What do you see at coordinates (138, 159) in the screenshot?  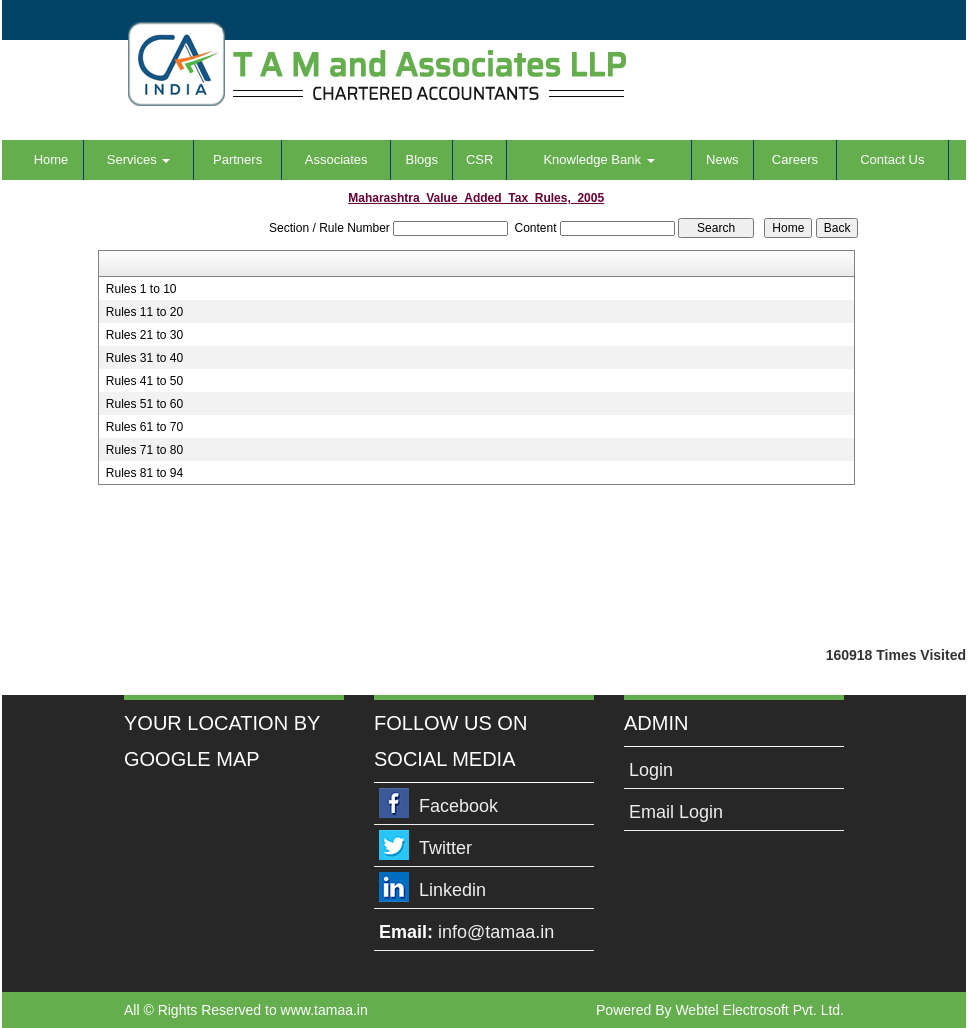 I see `Services` at bounding box center [138, 159].